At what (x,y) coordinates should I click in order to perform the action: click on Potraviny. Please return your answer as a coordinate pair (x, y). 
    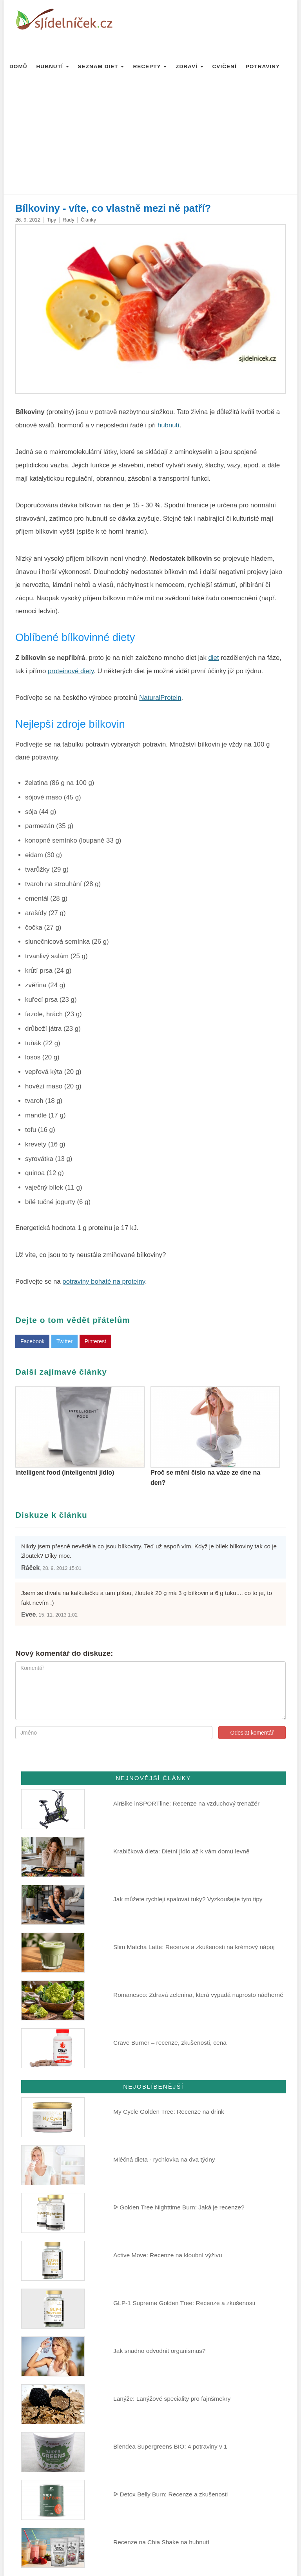
    Looking at the image, I should click on (263, 66).